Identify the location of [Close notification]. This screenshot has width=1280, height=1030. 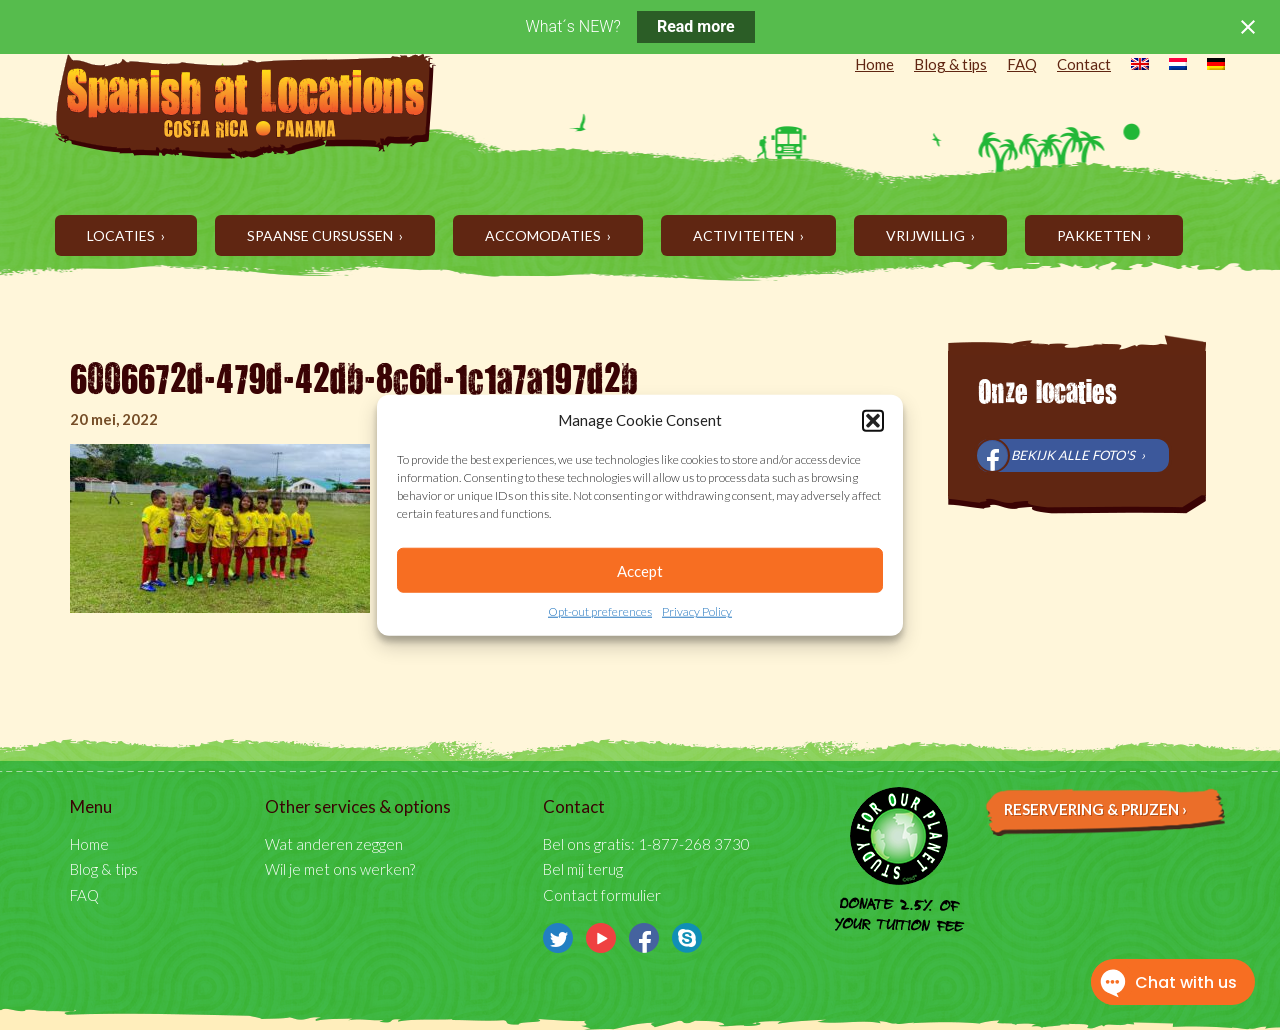
(1248, 27).